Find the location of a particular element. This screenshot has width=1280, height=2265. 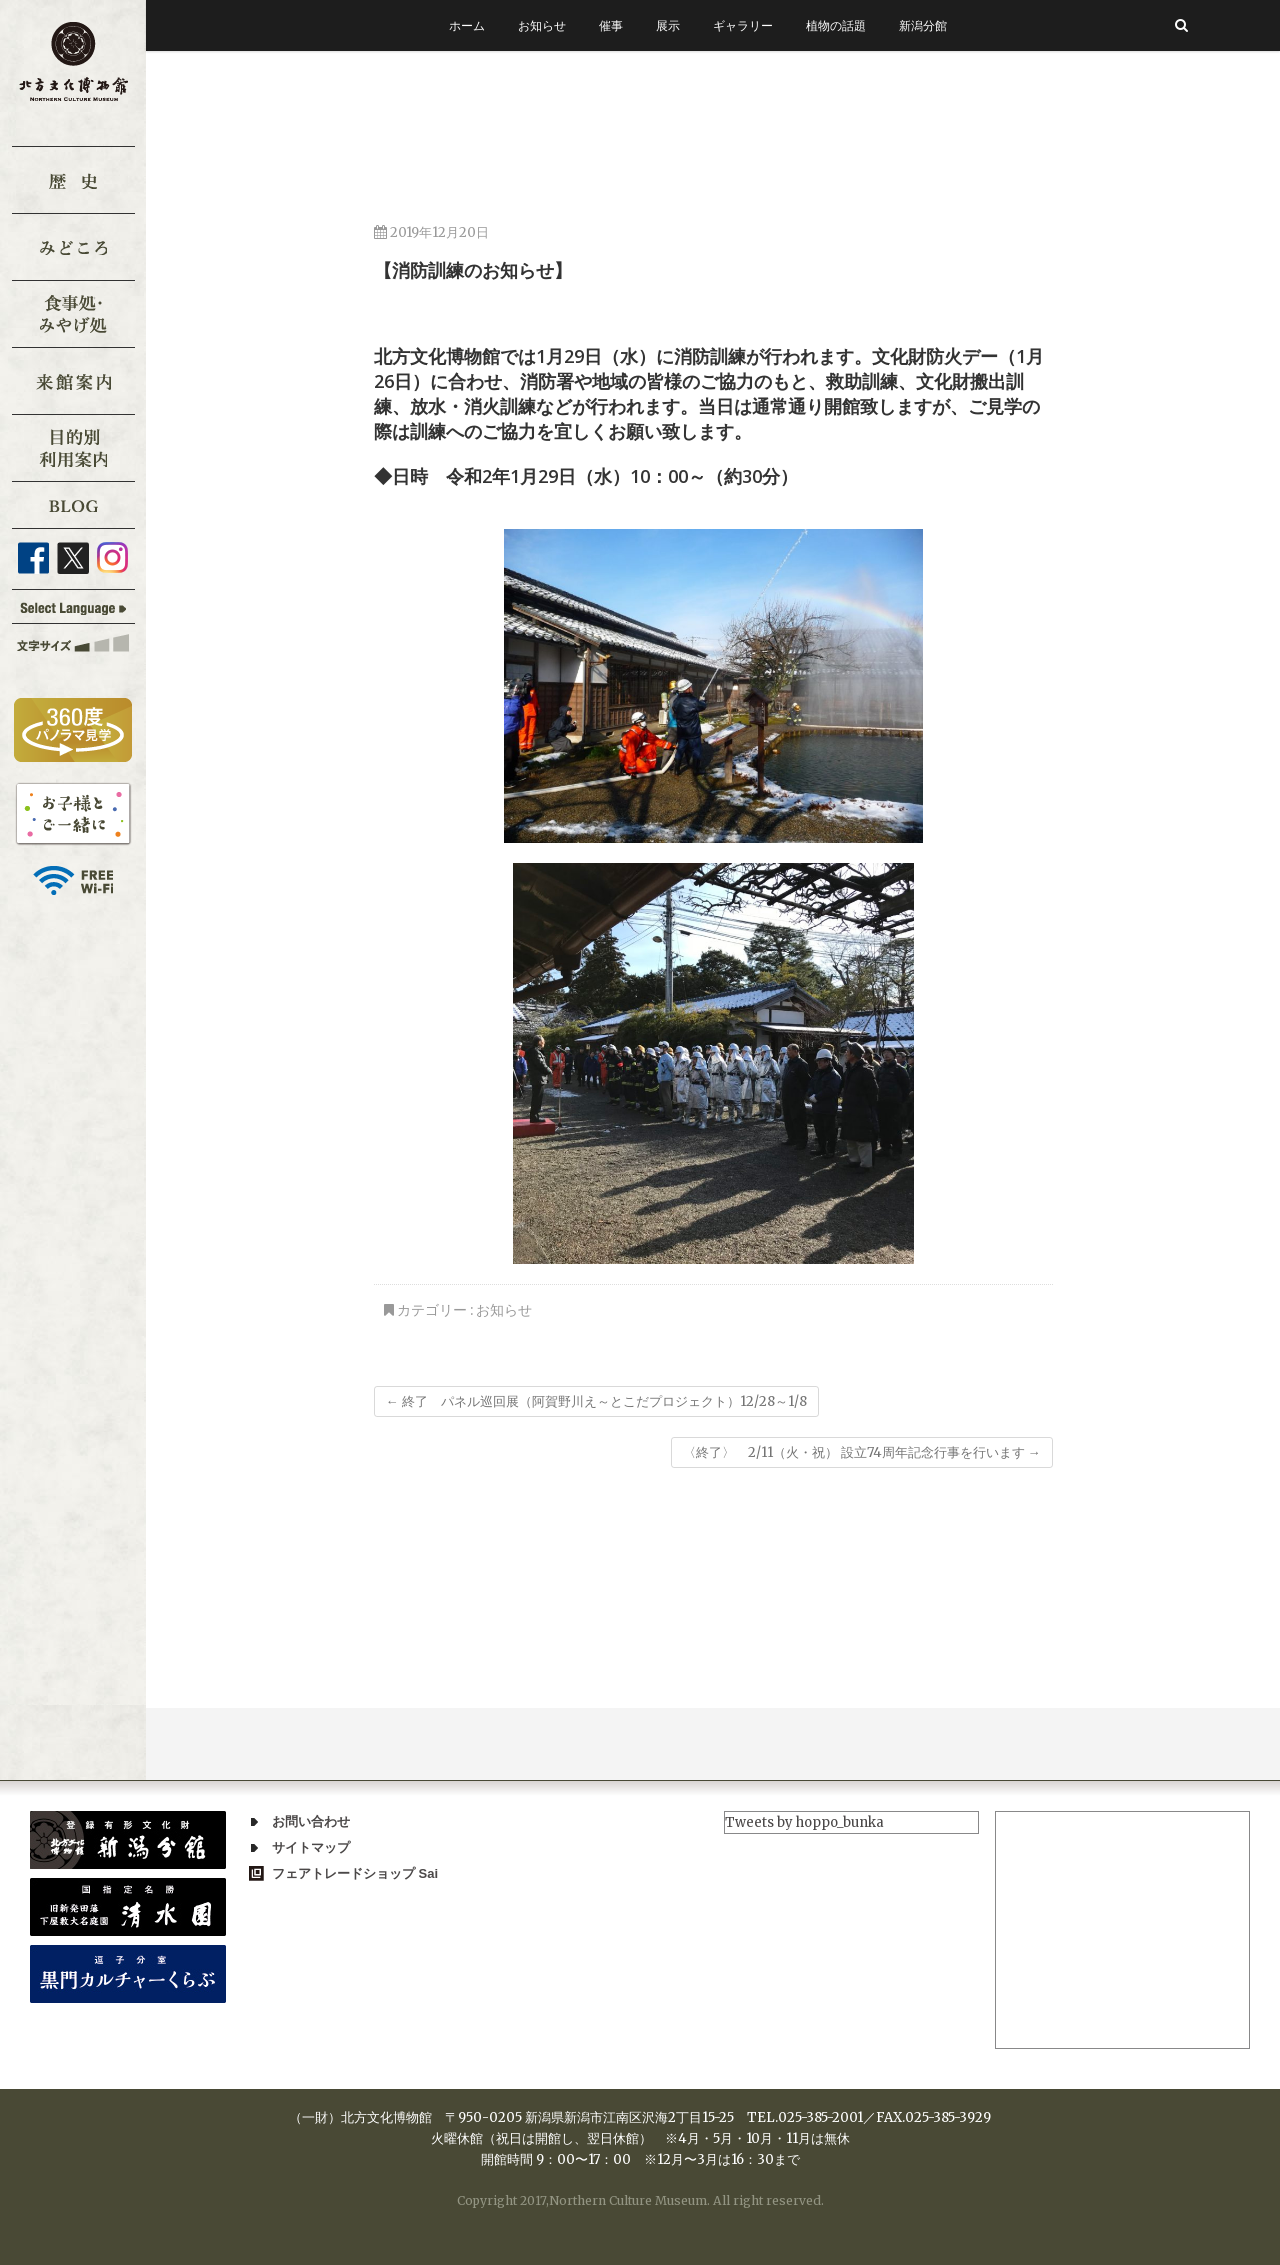

2019年12月20日 is located at coordinates (431, 232).